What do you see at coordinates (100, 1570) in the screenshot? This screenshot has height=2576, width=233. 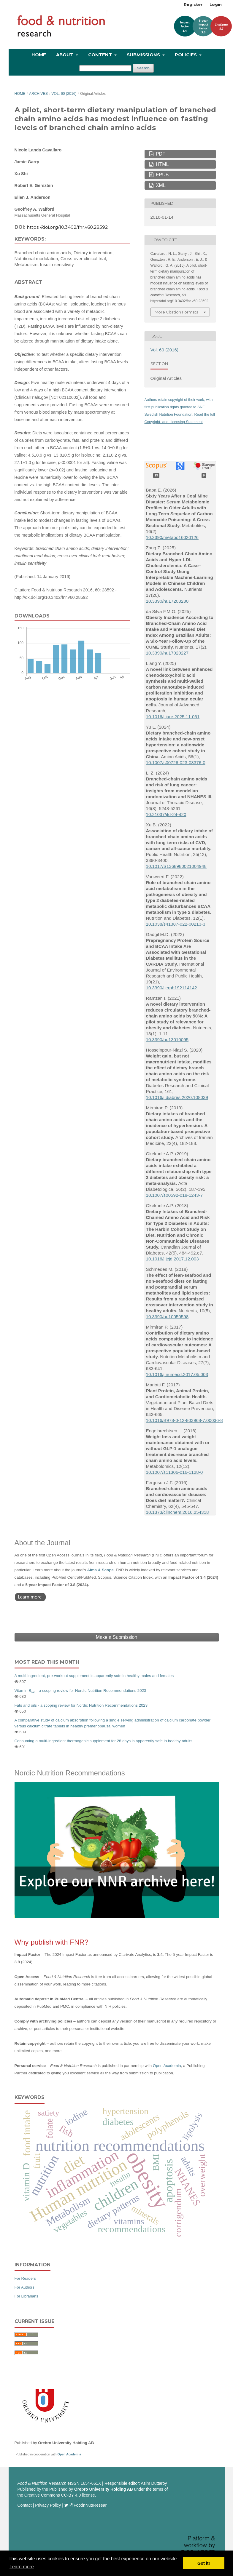 I see `Aims & Scope` at bounding box center [100, 1570].